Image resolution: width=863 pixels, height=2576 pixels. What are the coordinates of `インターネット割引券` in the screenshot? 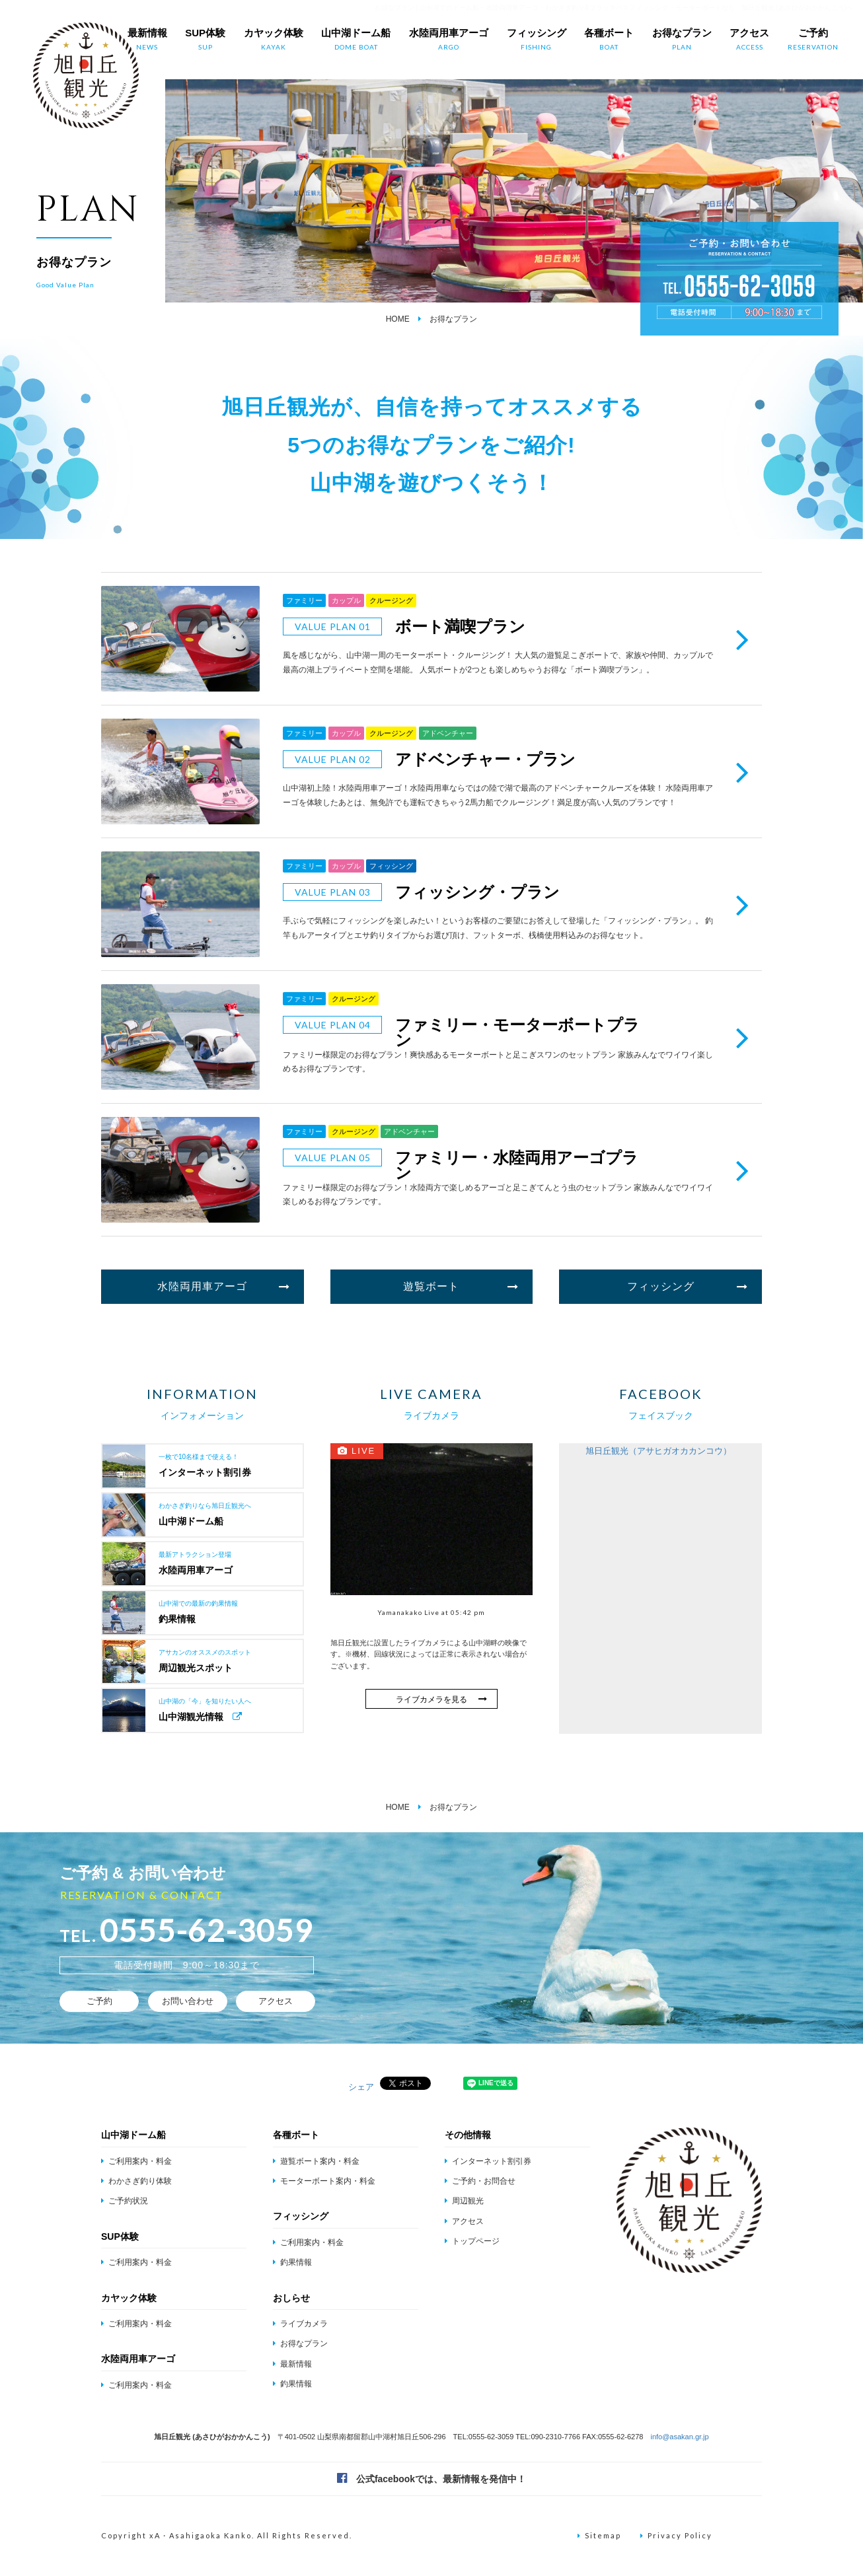 It's located at (488, 2161).